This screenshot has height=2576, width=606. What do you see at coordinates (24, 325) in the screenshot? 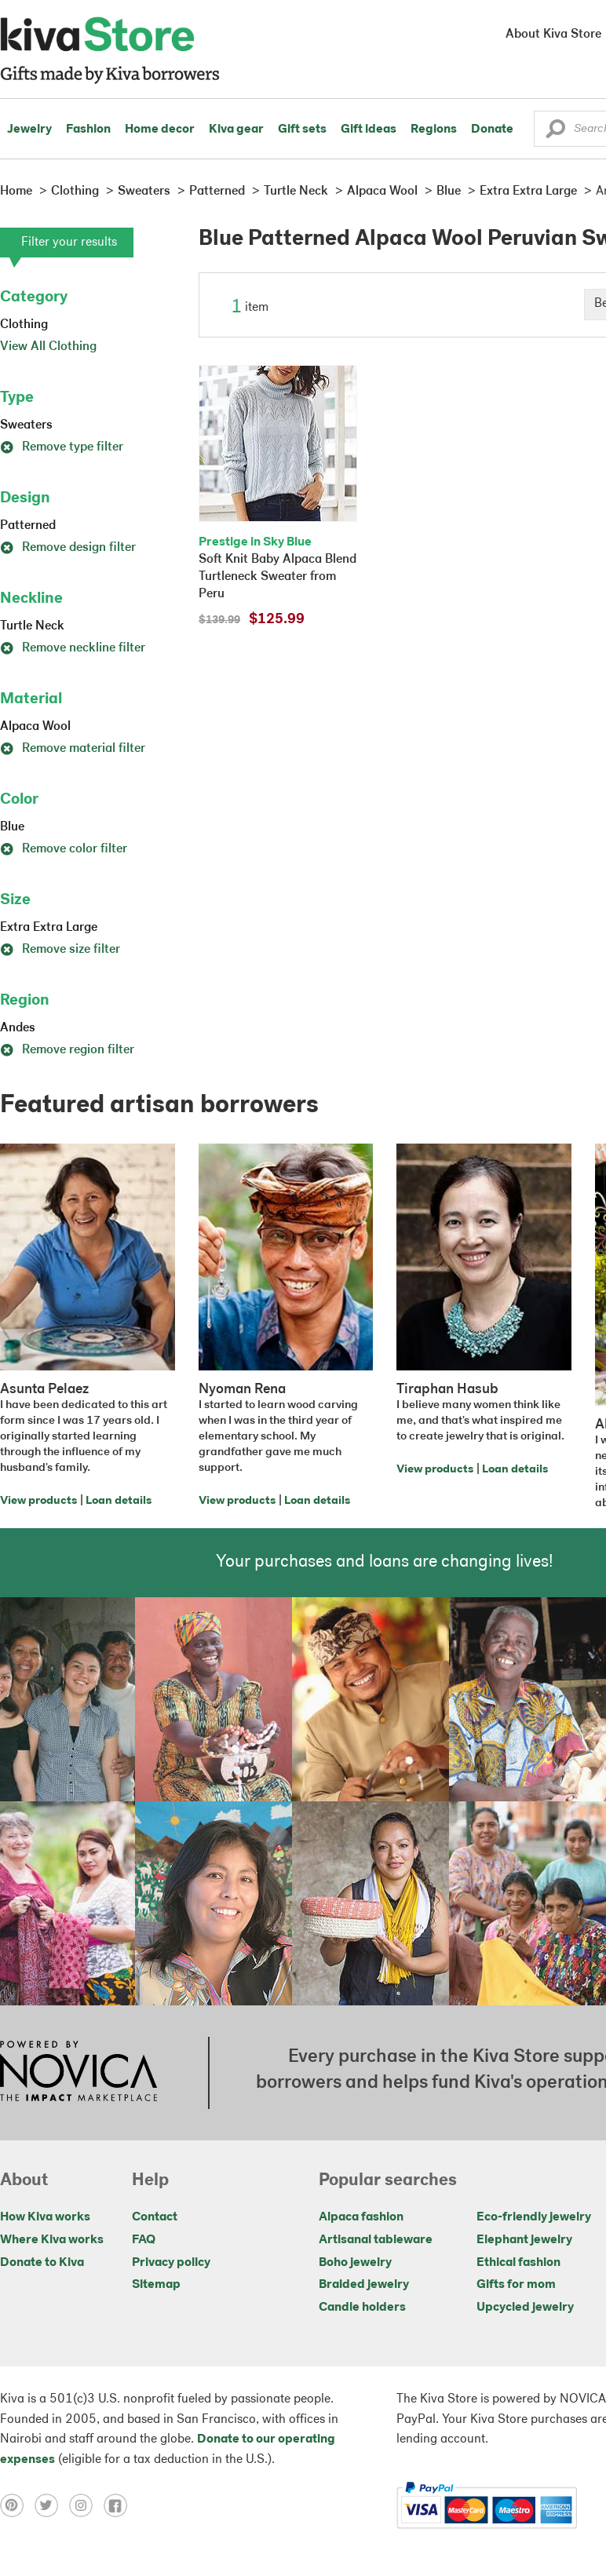
I see `Clothing` at bounding box center [24, 325].